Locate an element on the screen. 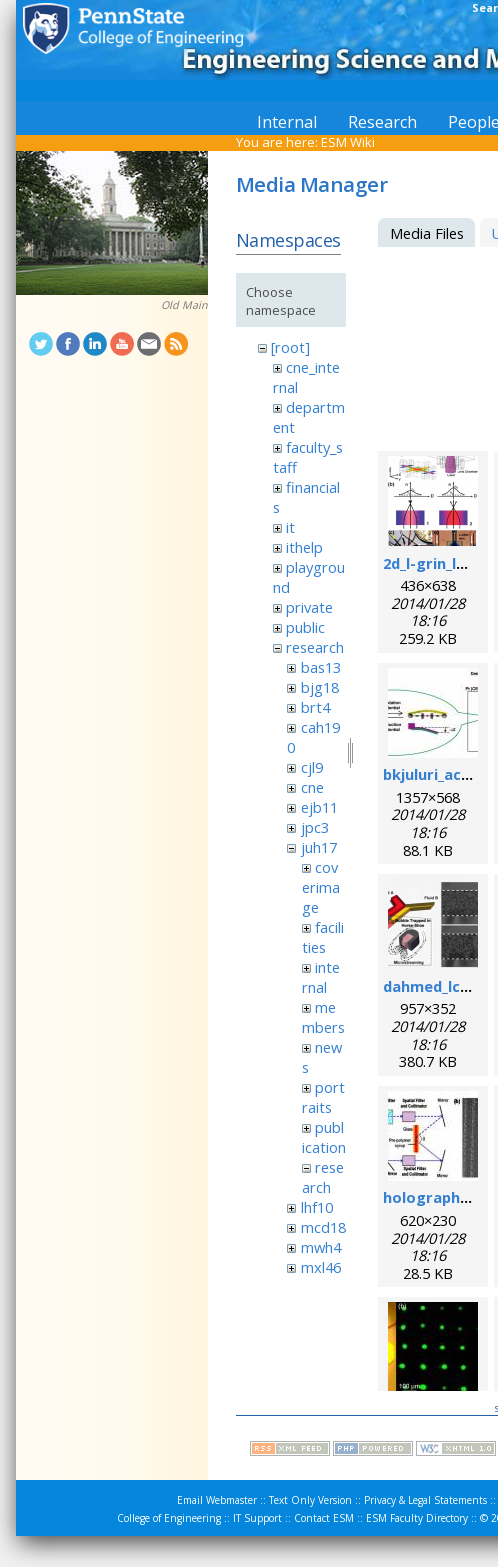 Image resolution: width=498 pixels, height=1567 pixels. jpc3 is located at coordinates (315, 827).